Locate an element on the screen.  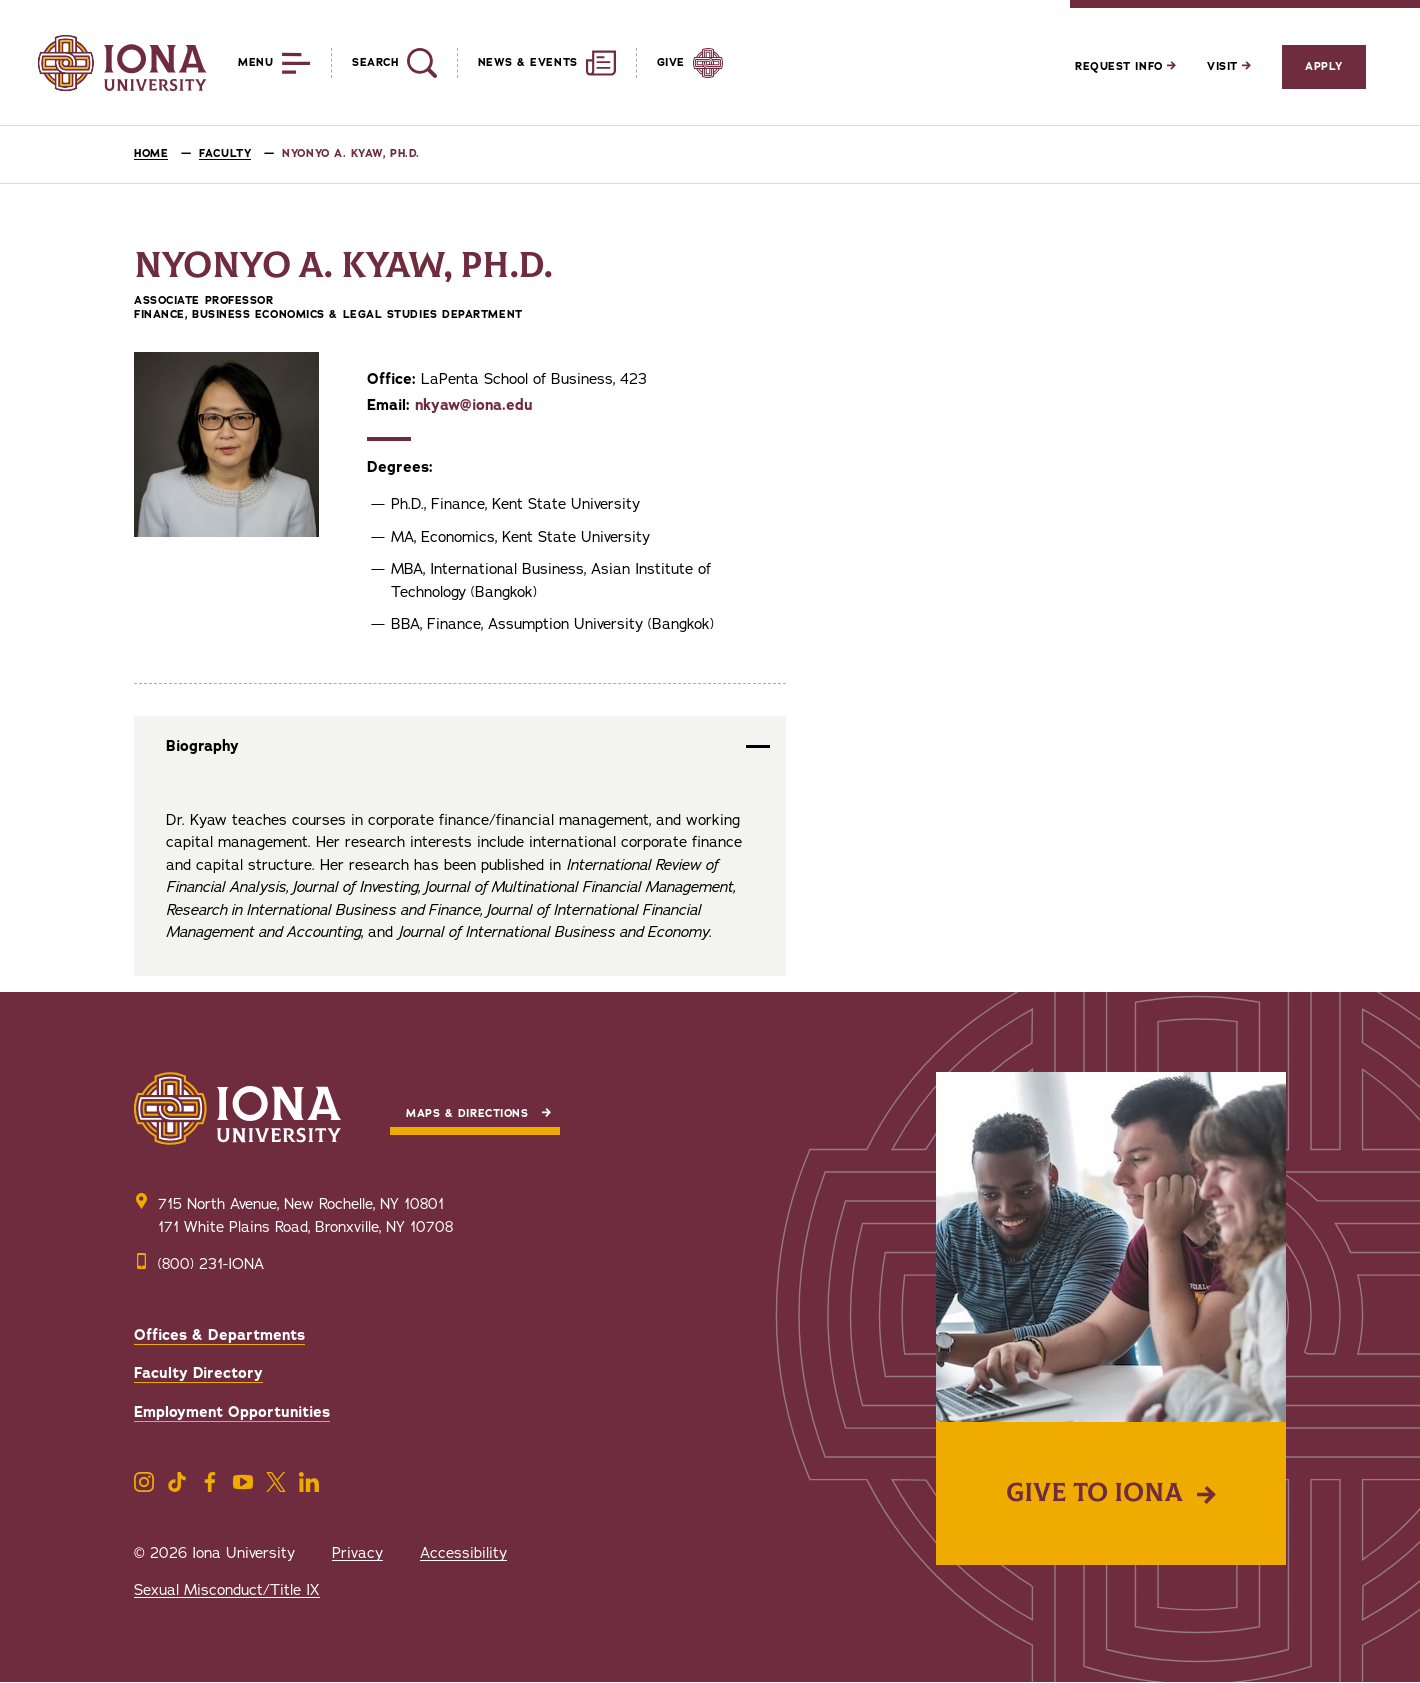
[Reveal Menu] is located at coordinates (259, 63).